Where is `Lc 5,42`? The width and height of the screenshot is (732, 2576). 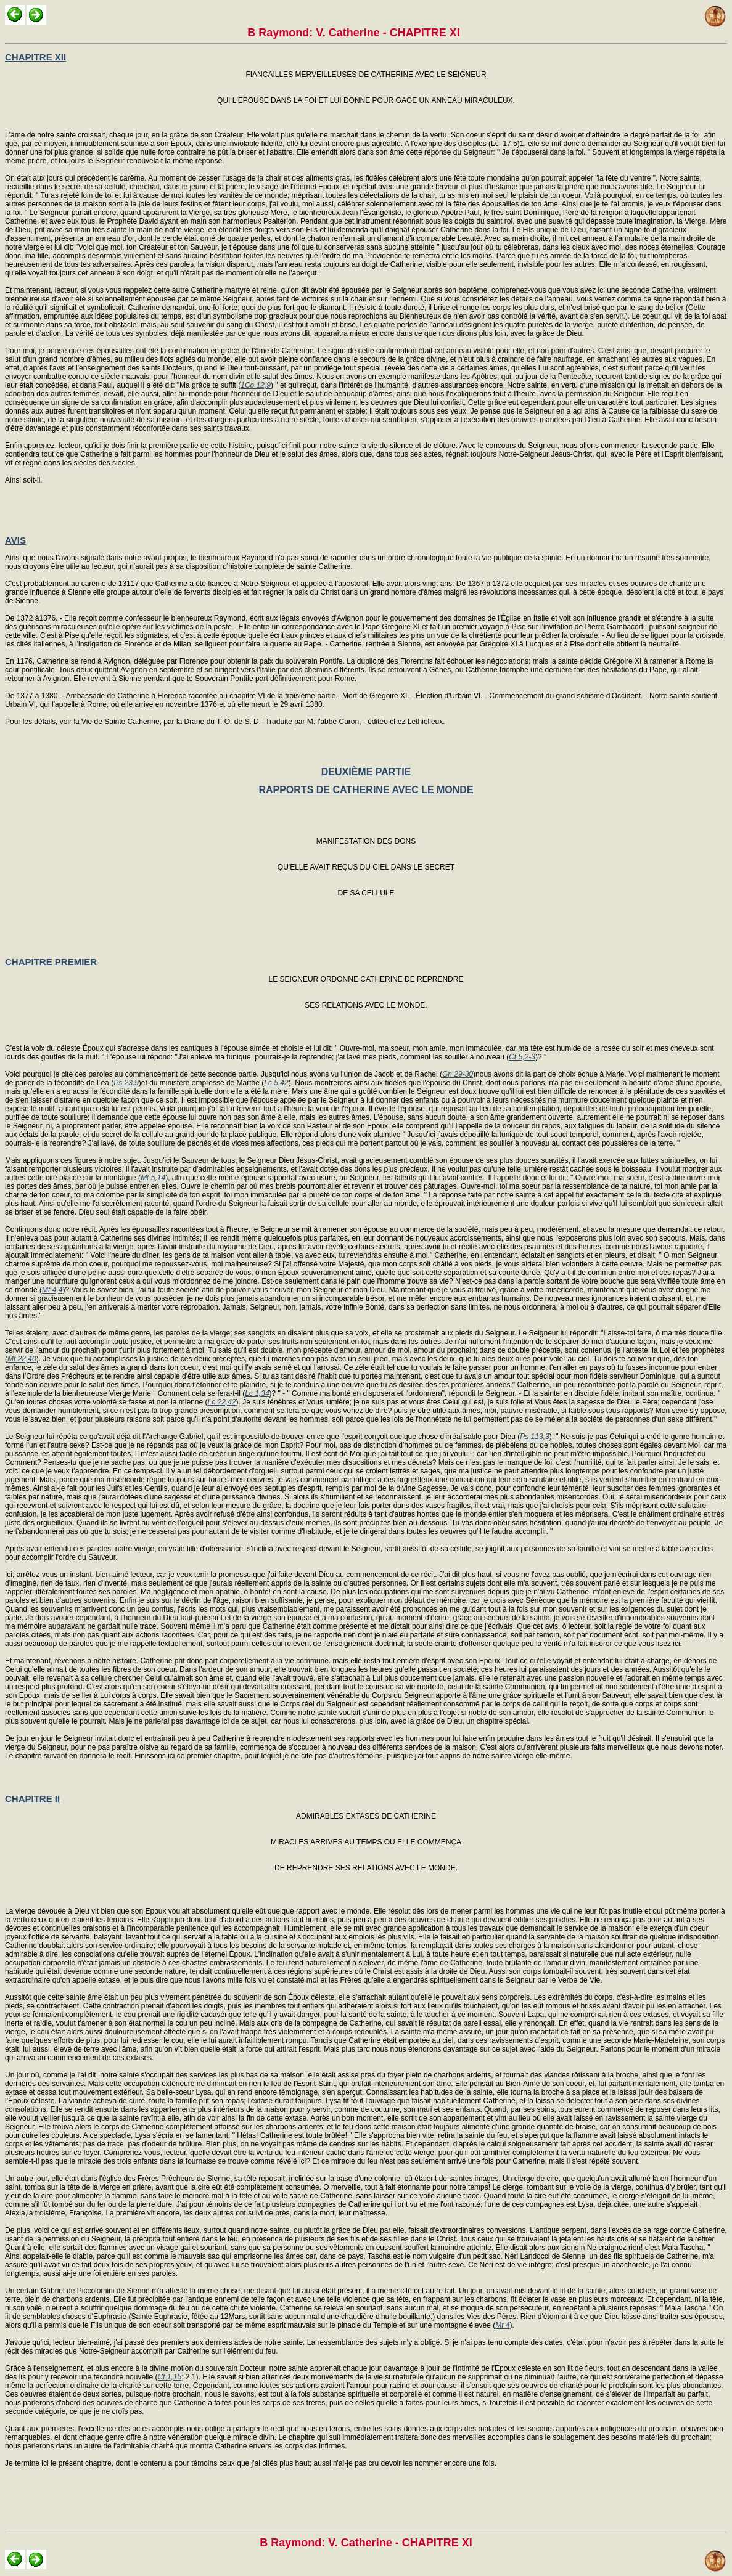 Lc 5,42 is located at coordinates (276, 1082).